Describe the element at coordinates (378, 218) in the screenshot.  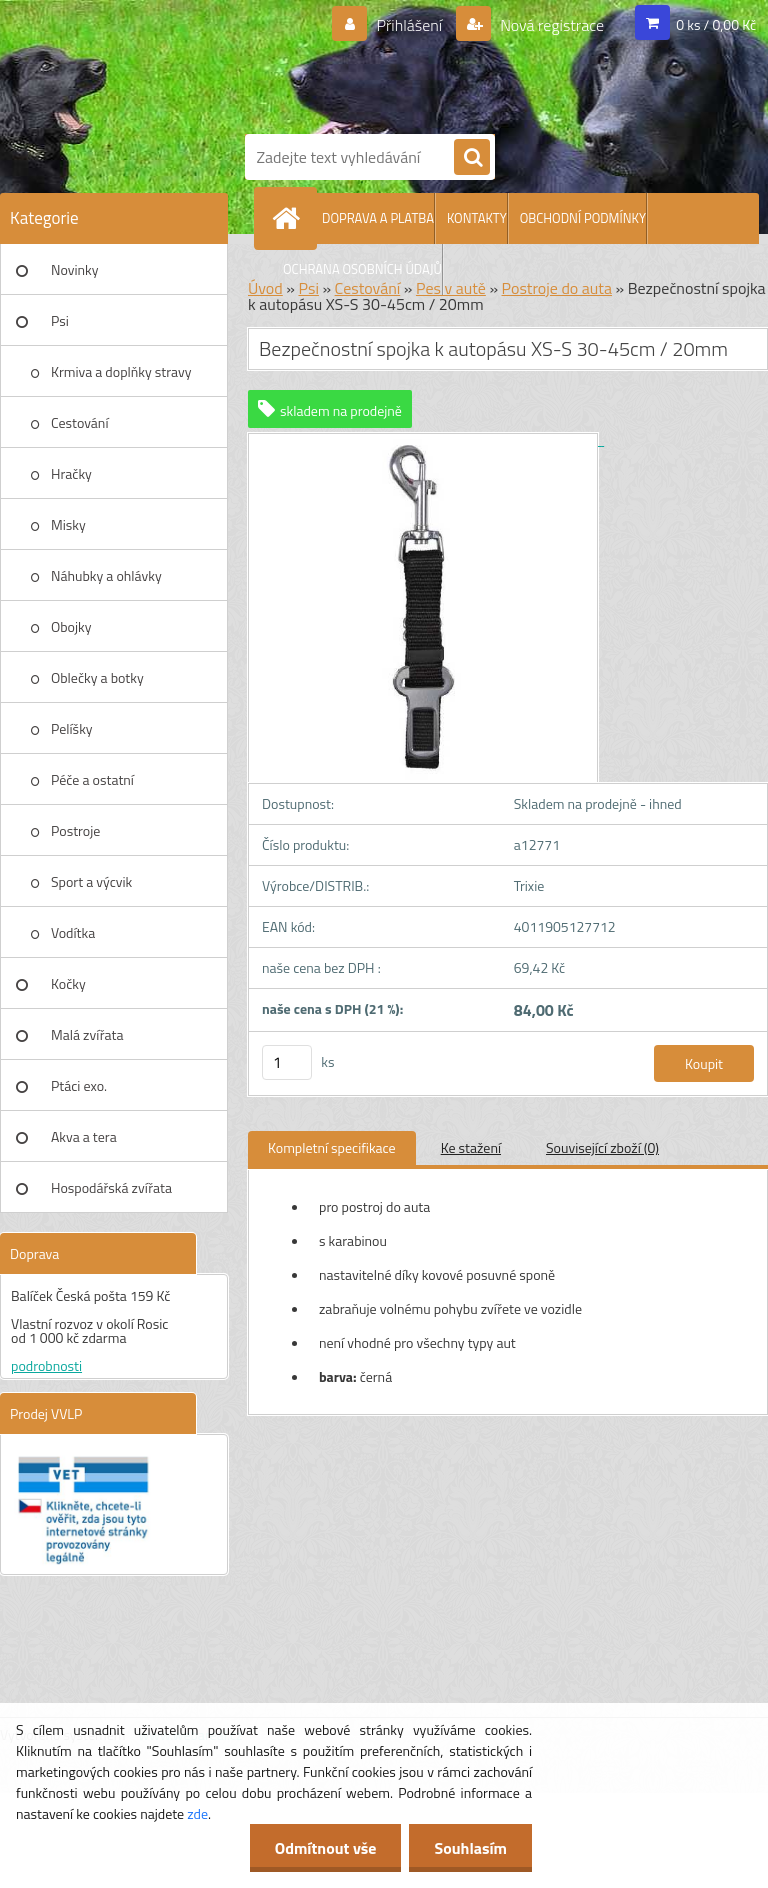
I see `DOPRAVA A PLATBA` at that location.